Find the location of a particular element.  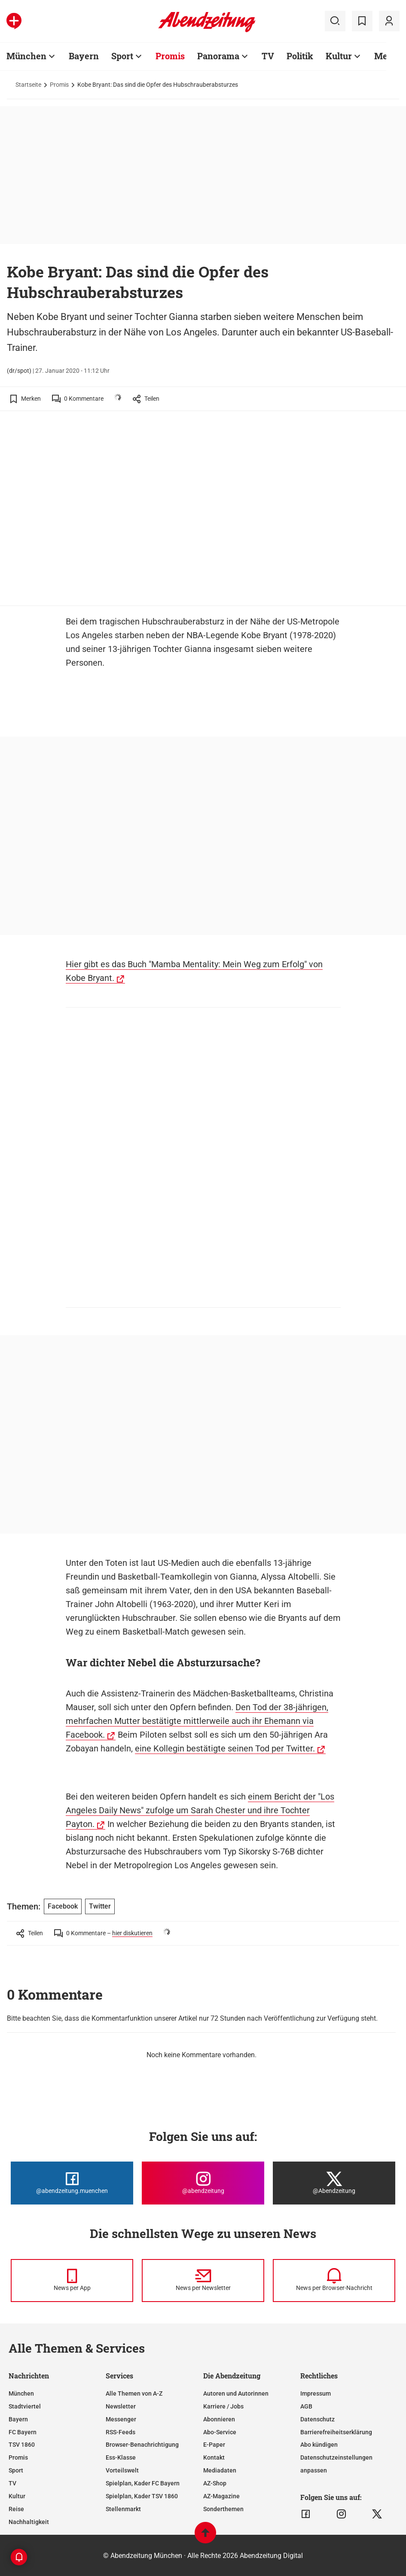

[Die Abendzeitung bei X] is located at coordinates (334, 2183).